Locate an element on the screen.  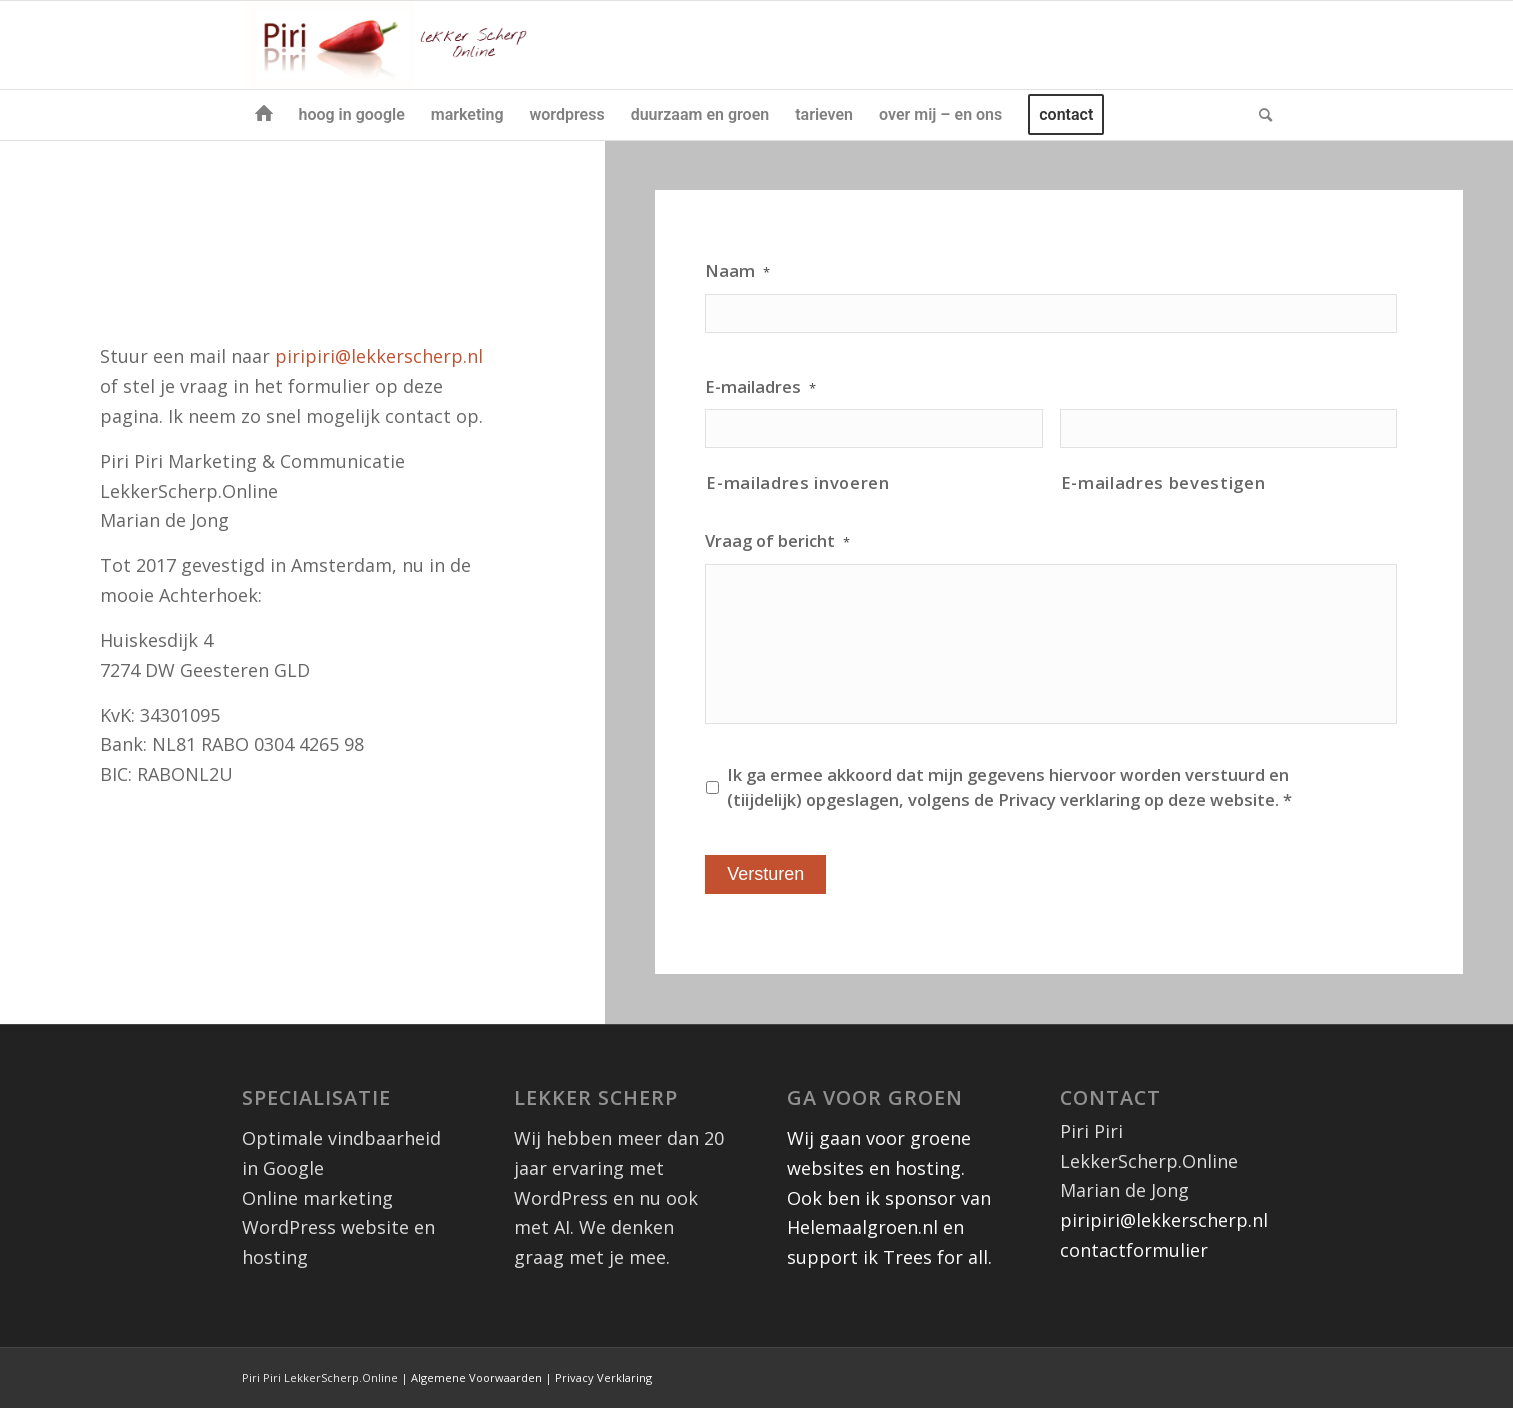
Wij gaan voor groene websites en hosting. Ook ben ik sponsor van Helemaalgroen.nl en support ik Trees for all. is located at coordinates (889, 1197).